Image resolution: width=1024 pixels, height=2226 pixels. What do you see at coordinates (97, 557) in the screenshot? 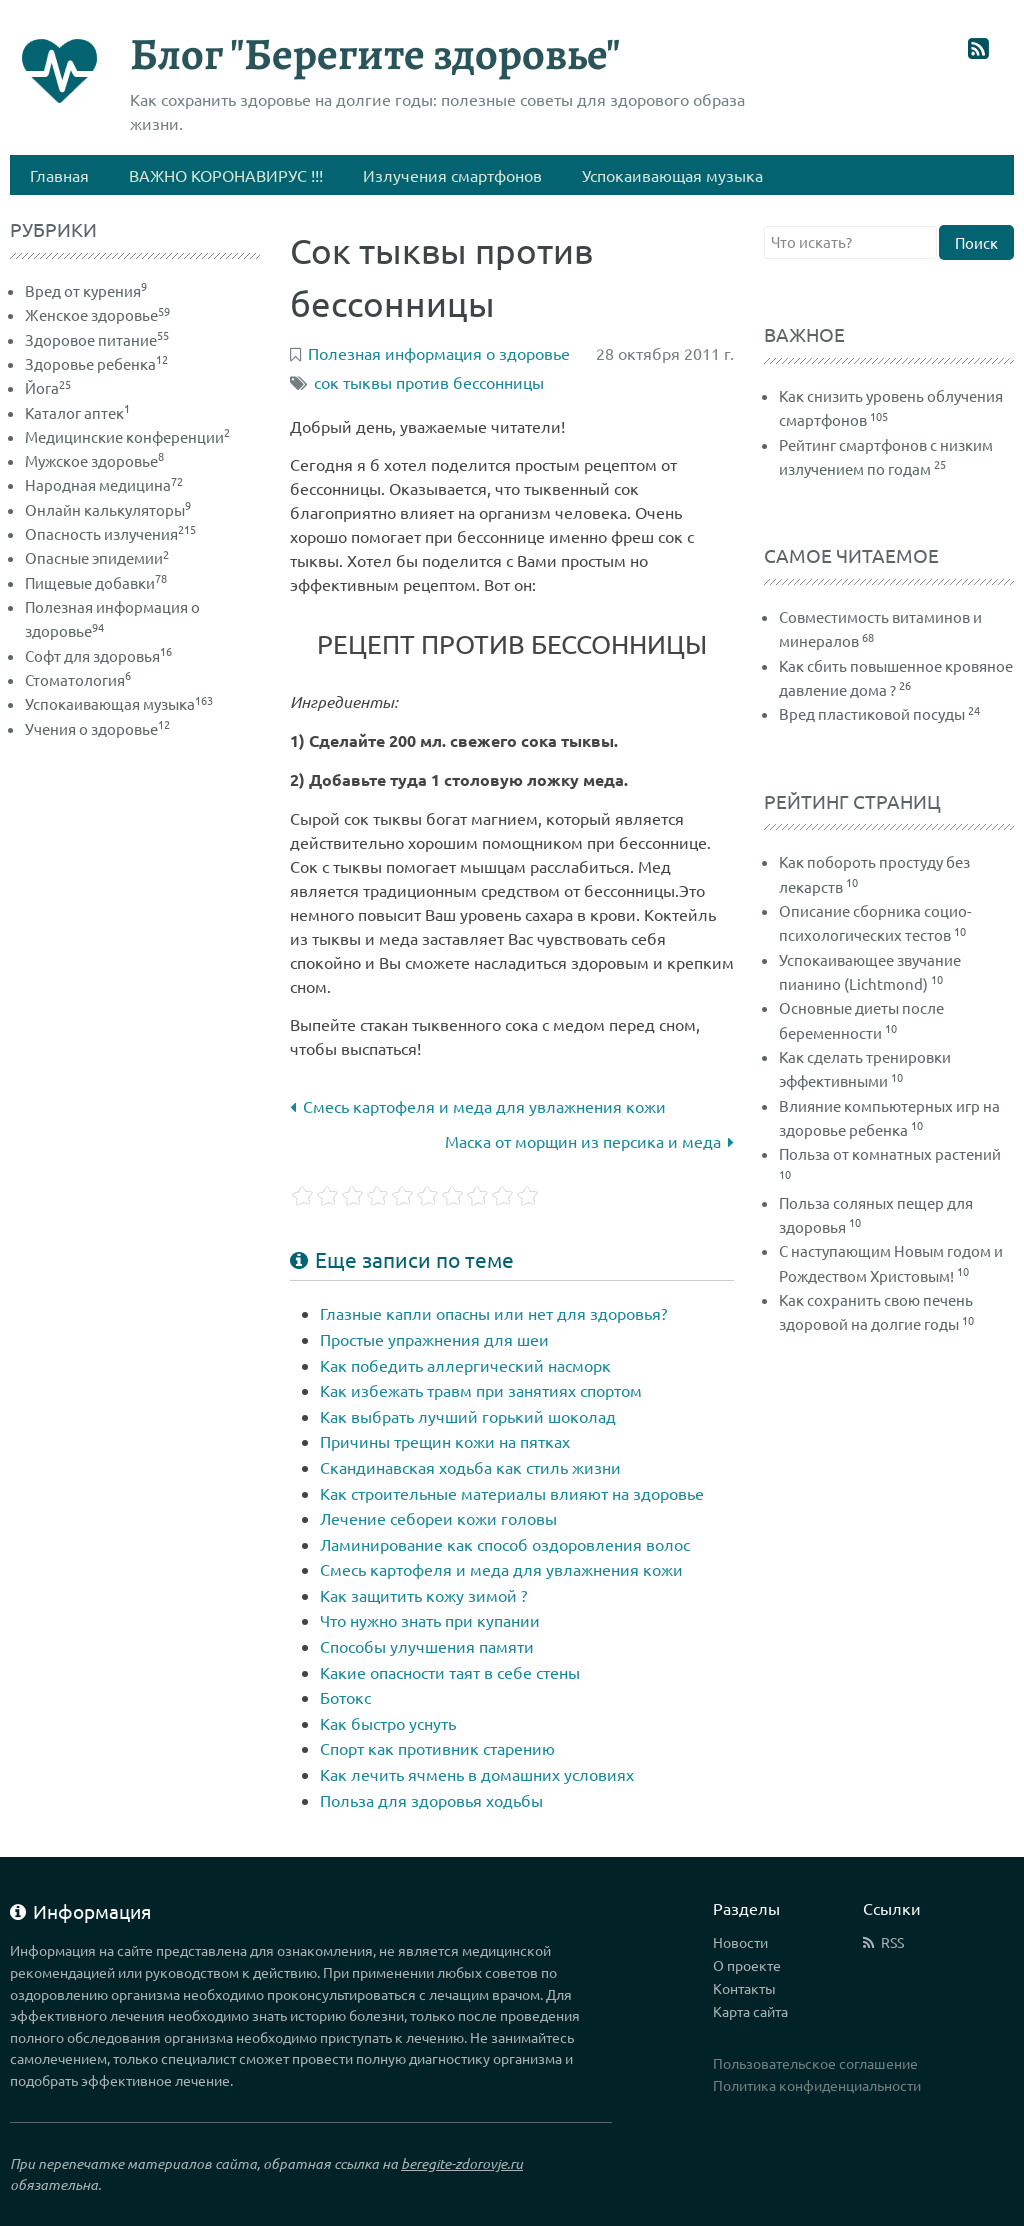
I see `Опасные эпидемии` at bounding box center [97, 557].